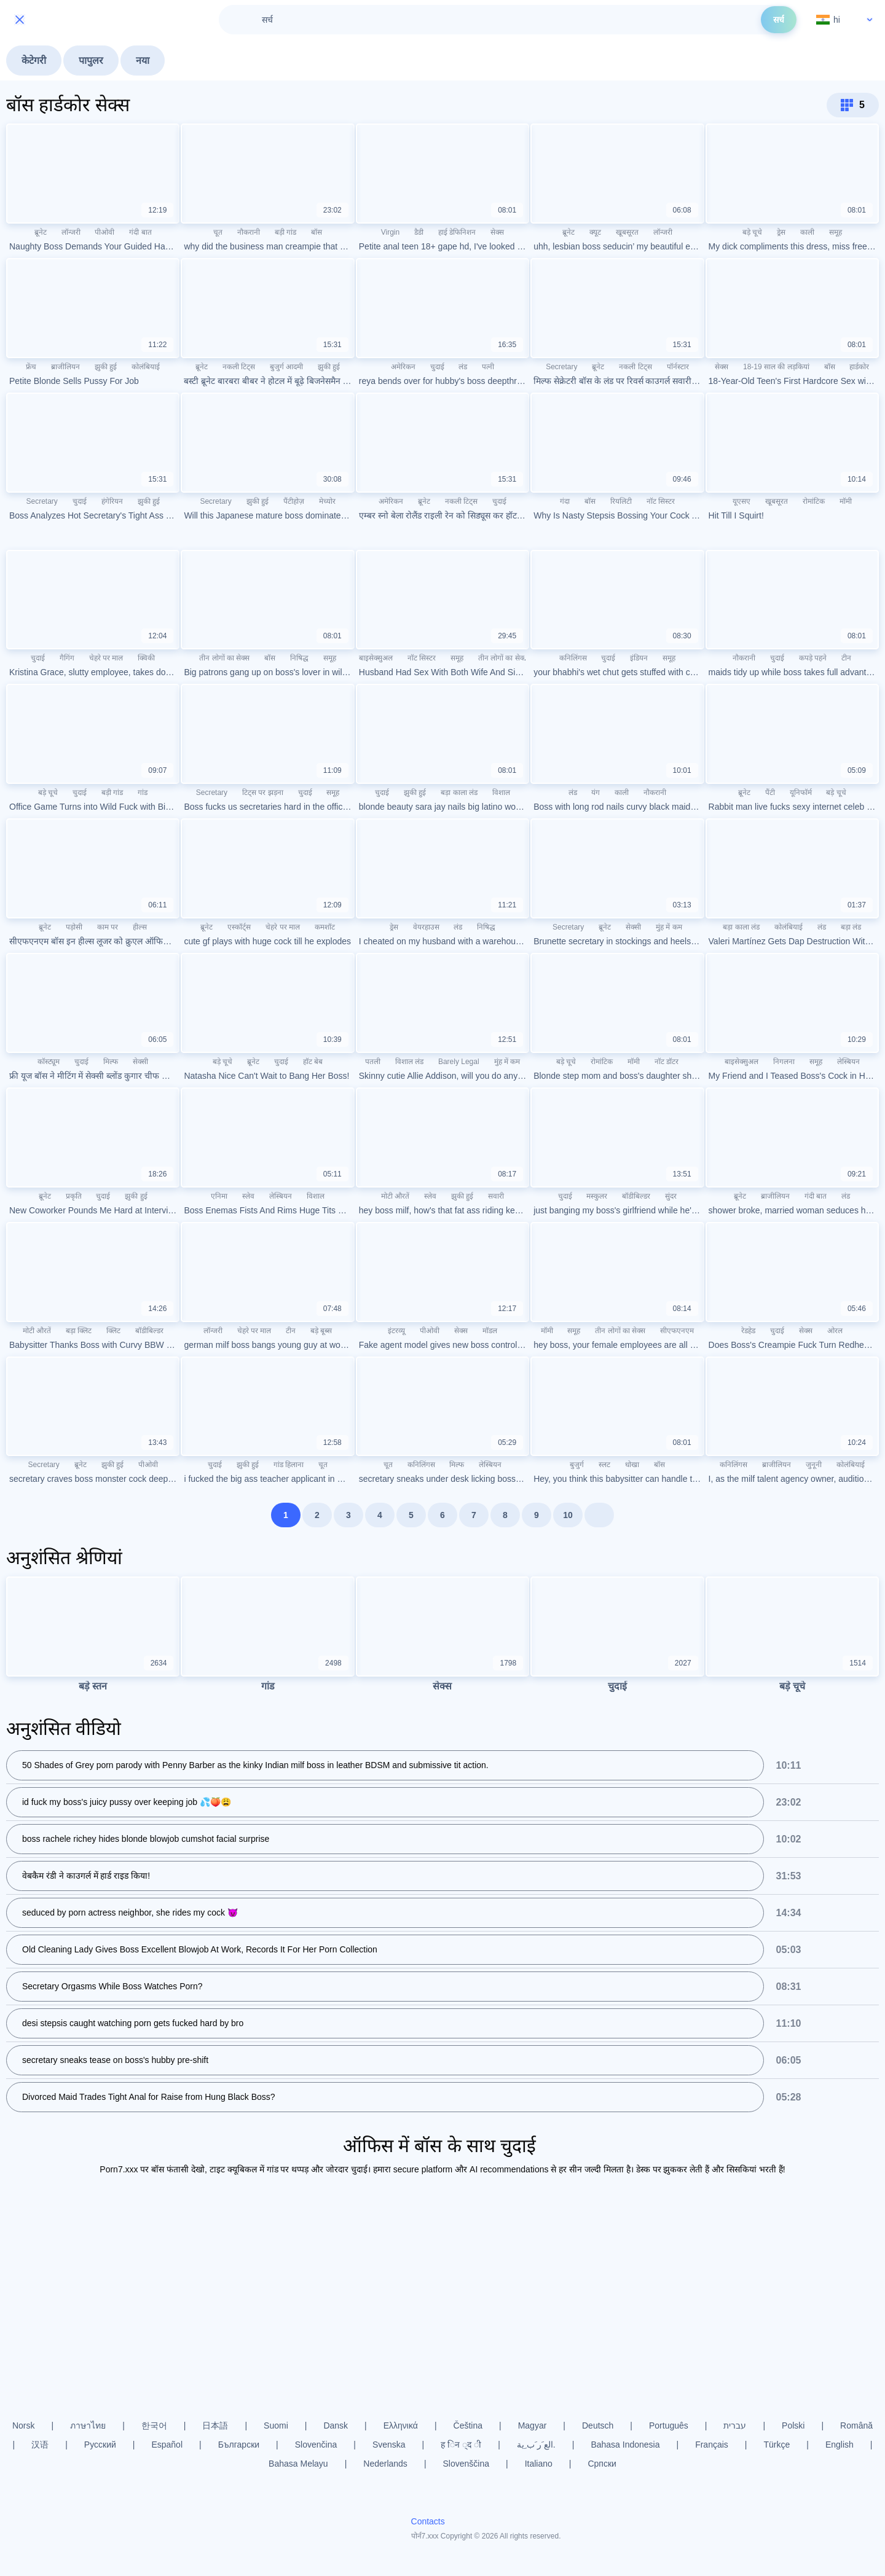  Describe the element at coordinates (107, 927) in the screenshot. I see `काम पर` at that location.